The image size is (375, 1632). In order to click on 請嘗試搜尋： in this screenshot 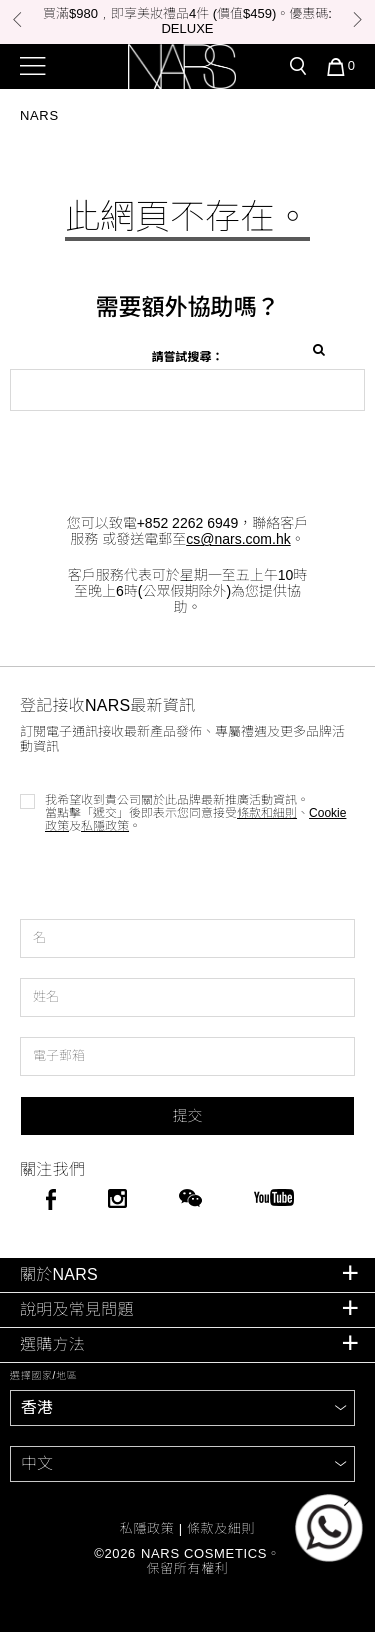, I will do `click(187, 357)`.